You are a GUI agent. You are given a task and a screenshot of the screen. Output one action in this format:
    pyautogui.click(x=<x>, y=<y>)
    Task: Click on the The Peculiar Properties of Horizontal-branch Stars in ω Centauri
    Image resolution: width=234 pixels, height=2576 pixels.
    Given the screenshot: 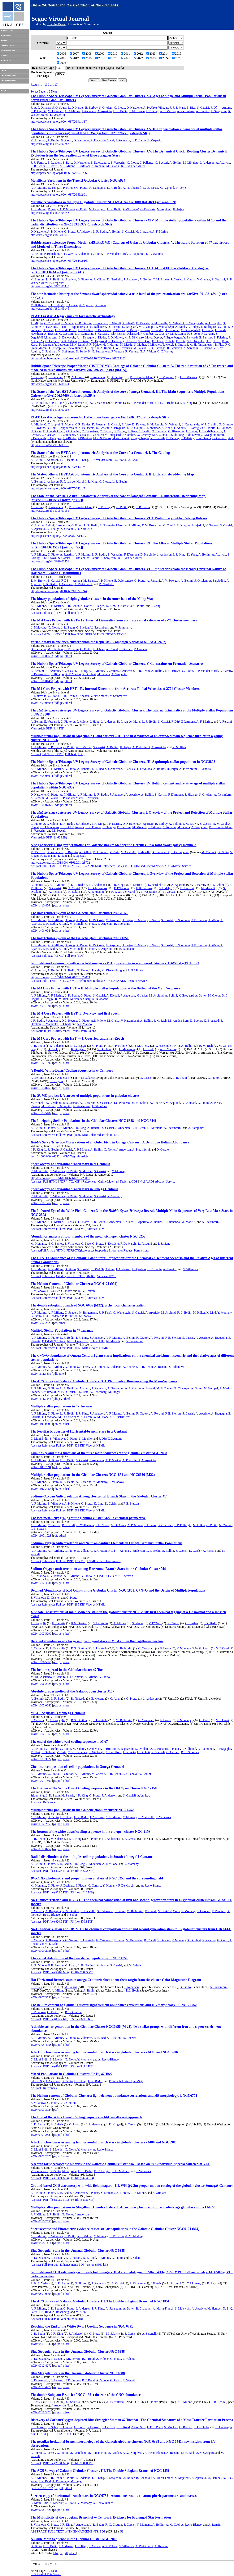 What is the action you would take?
    pyautogui.click(x=79, y=1431)
    